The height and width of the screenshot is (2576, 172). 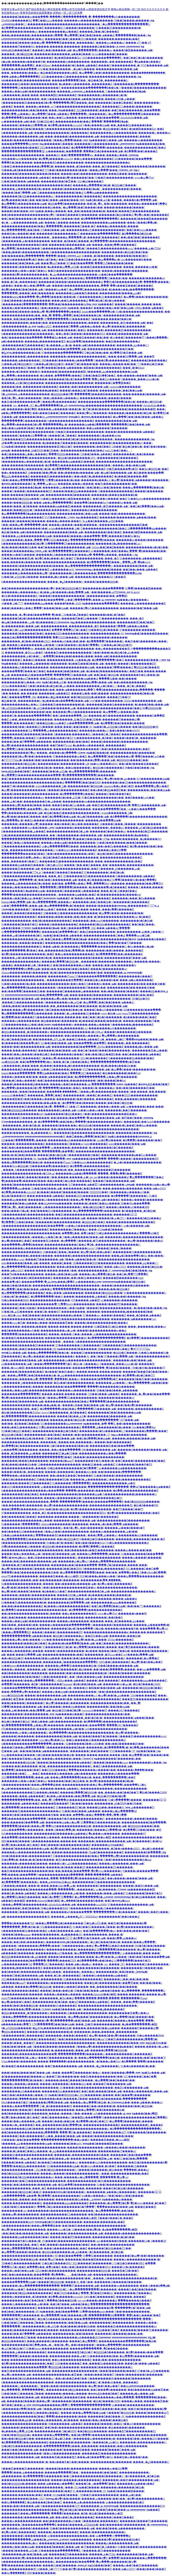 What do you see at coordinates (73, 128) in the screenshot?
I see `һ����������������Ƶ����` at bounding box center [73, 128].